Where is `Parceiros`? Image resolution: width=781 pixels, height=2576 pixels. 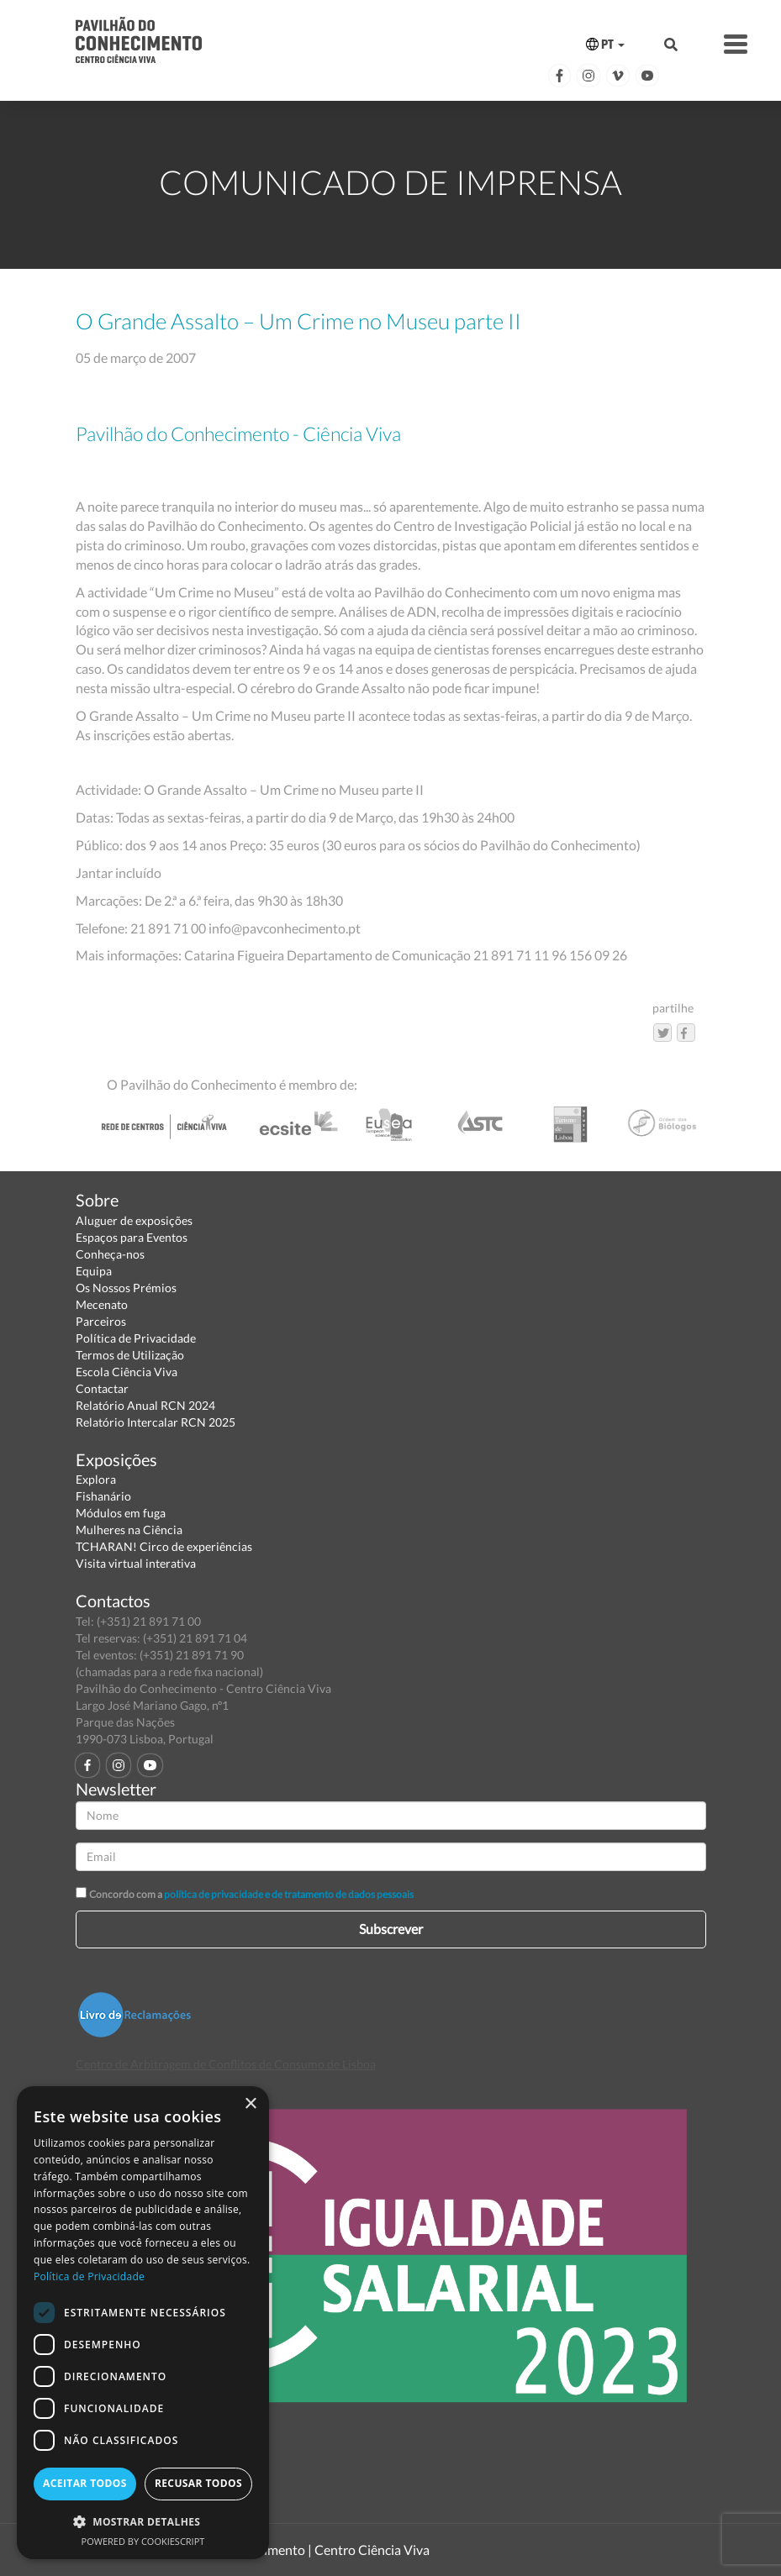
Parceiros is located at coordinates (101, 1321).